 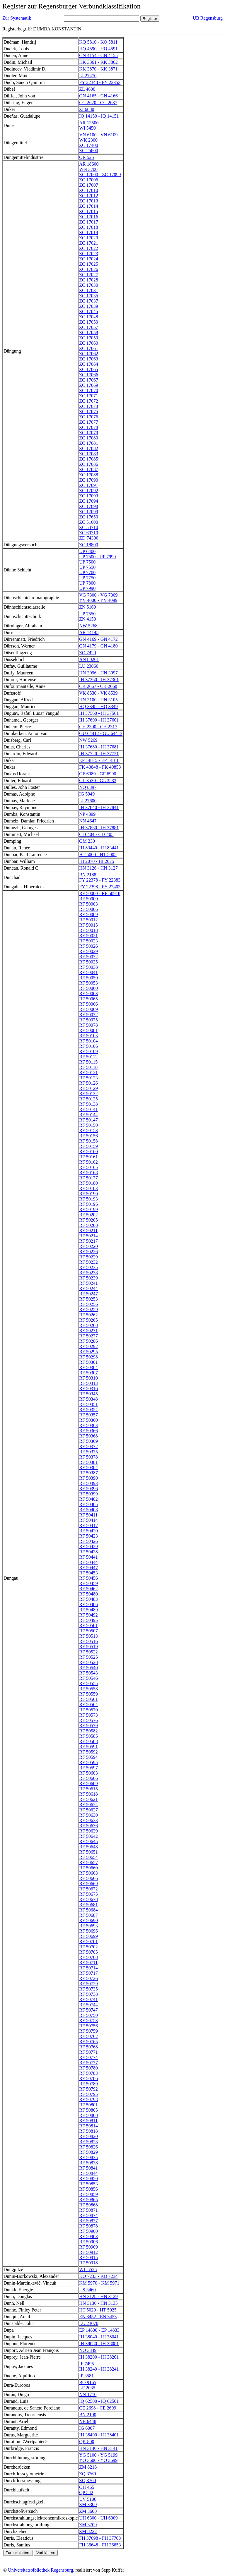 I want to click on WL 5525, so click(x=88, y=2269).